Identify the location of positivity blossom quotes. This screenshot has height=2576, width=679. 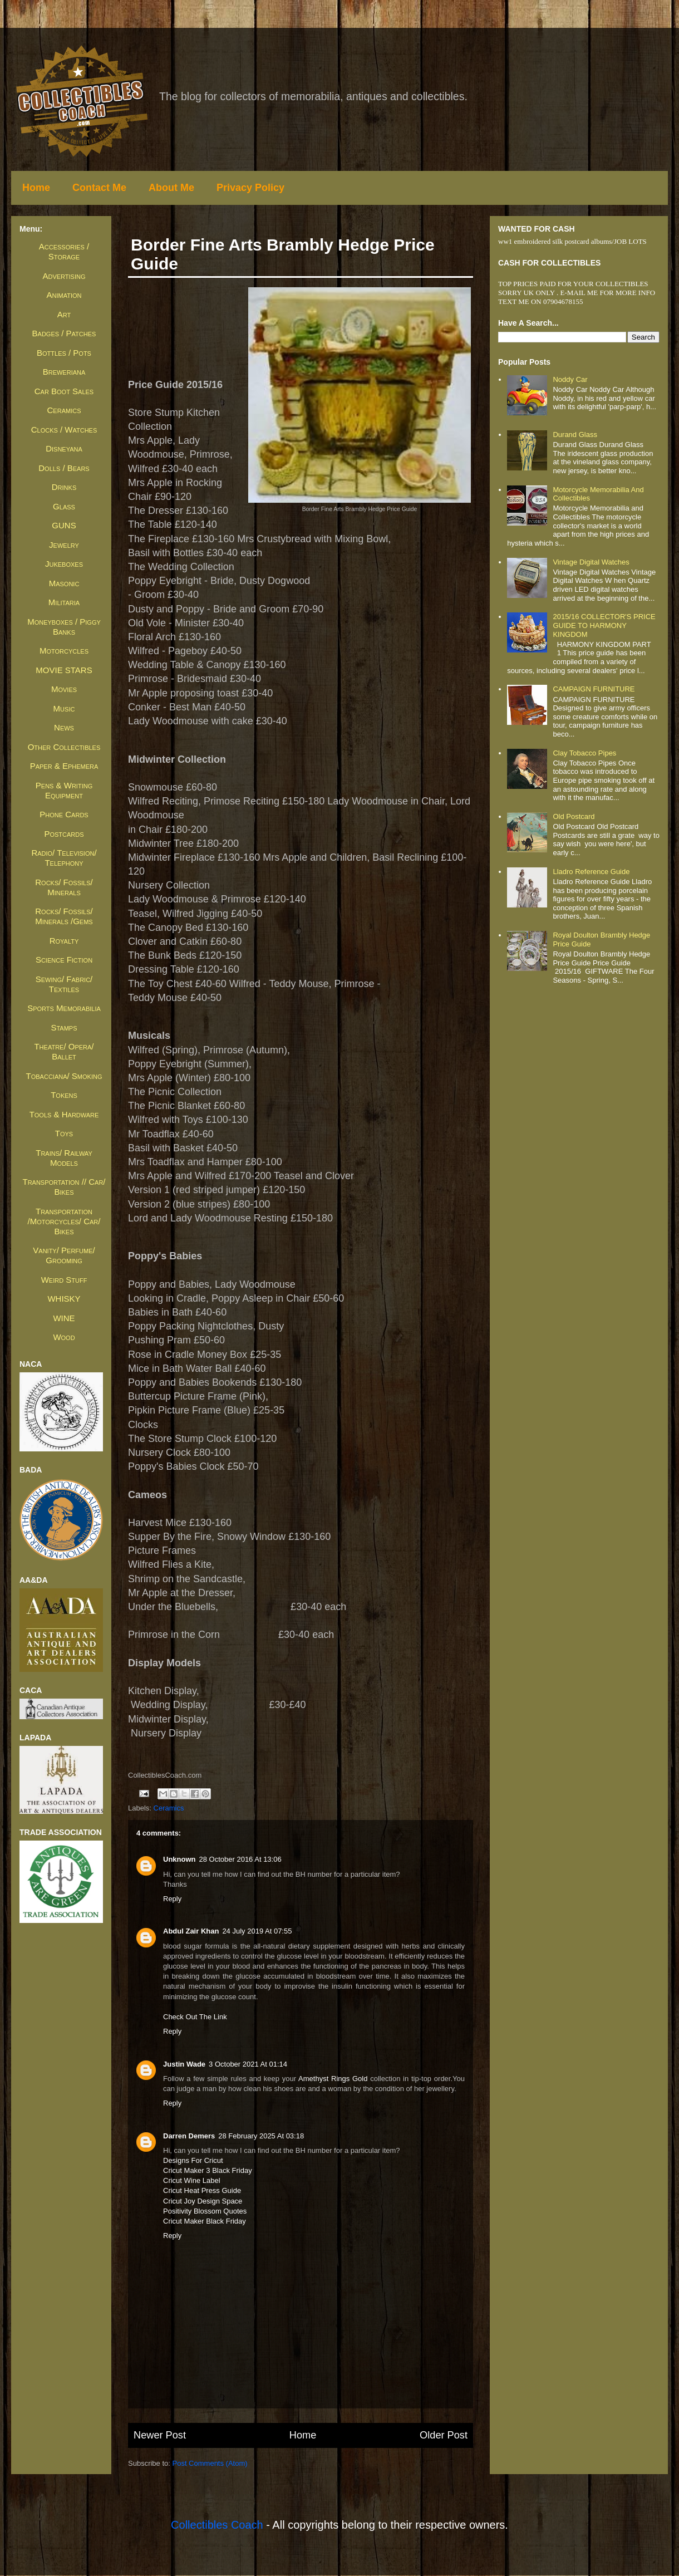
(205, 2211).